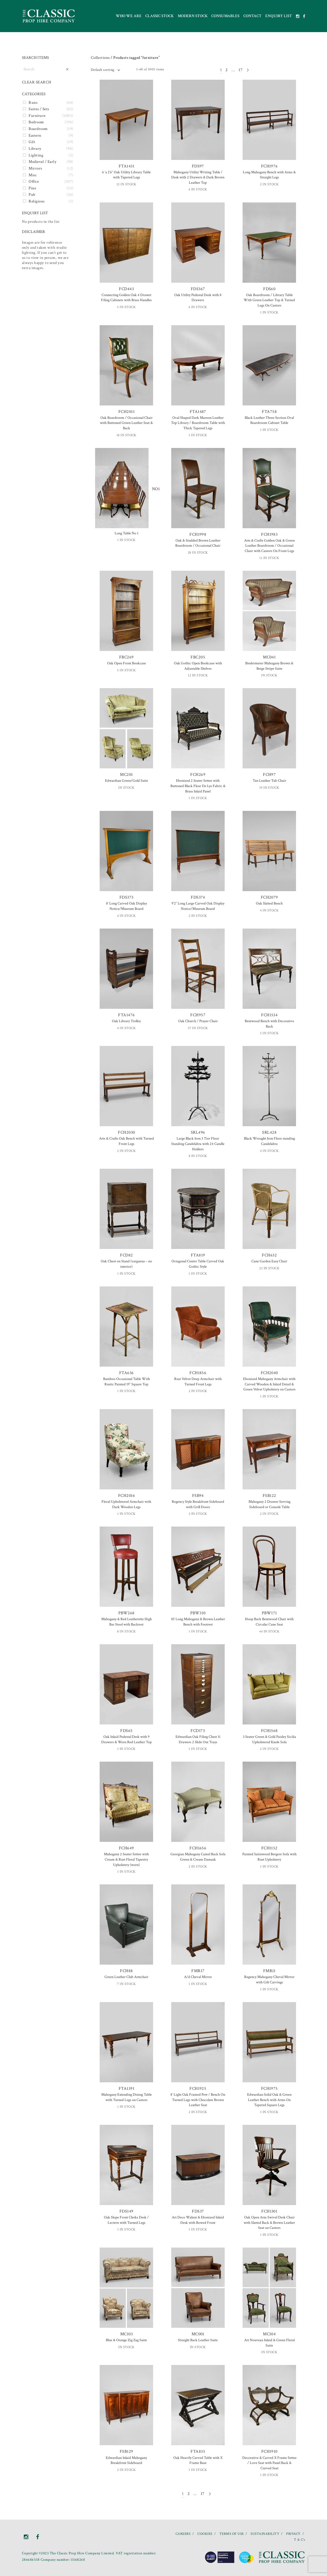 This screenshot has width=327, height=2576. Describe the element at coordinates (269, 545) in the screenshot. I see `Arts & Crafts Golden Oak & Green Leather Boardroom / Occasional Chair with Castors On Front Legs` at that location.